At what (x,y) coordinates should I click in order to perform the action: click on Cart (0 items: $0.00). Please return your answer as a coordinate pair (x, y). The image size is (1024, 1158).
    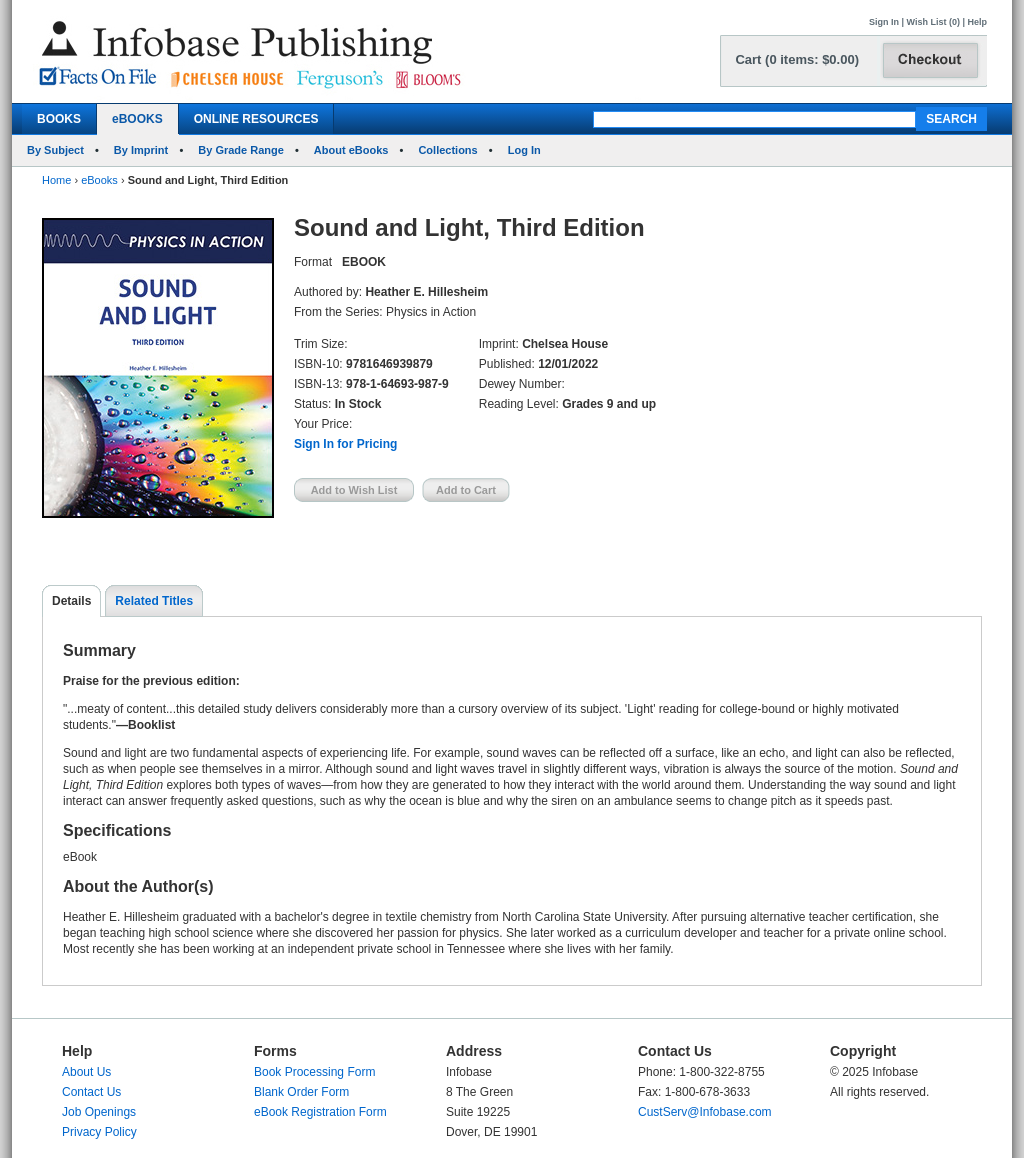
    Looking at the image, I should click on (797, 59).